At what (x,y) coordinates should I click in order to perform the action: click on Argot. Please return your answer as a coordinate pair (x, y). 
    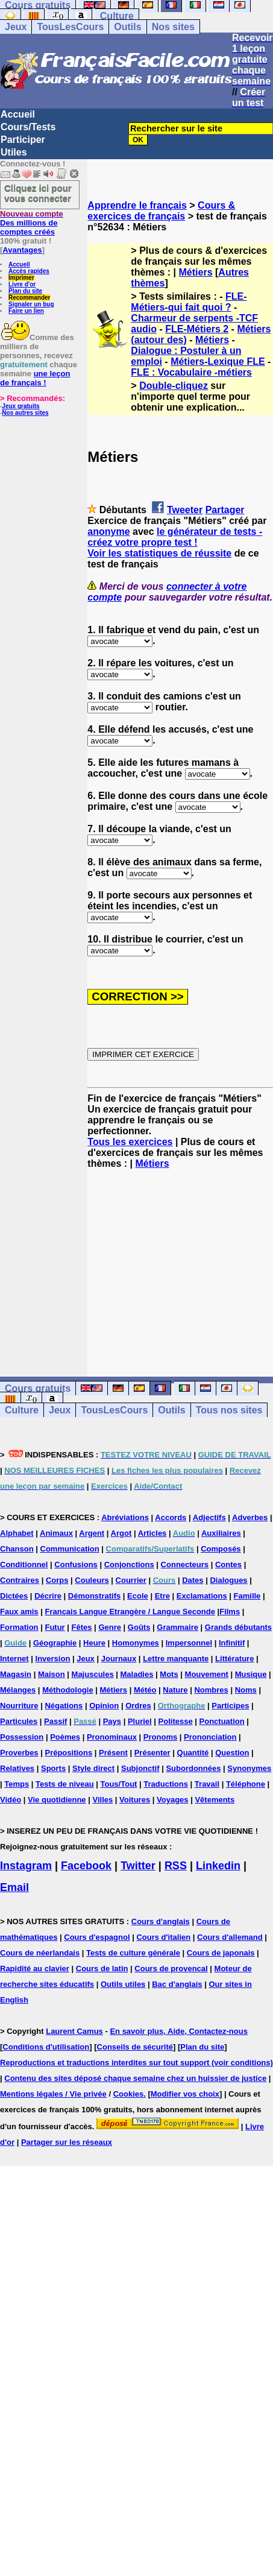
    Looking at the image, I should click on (121, 1533).